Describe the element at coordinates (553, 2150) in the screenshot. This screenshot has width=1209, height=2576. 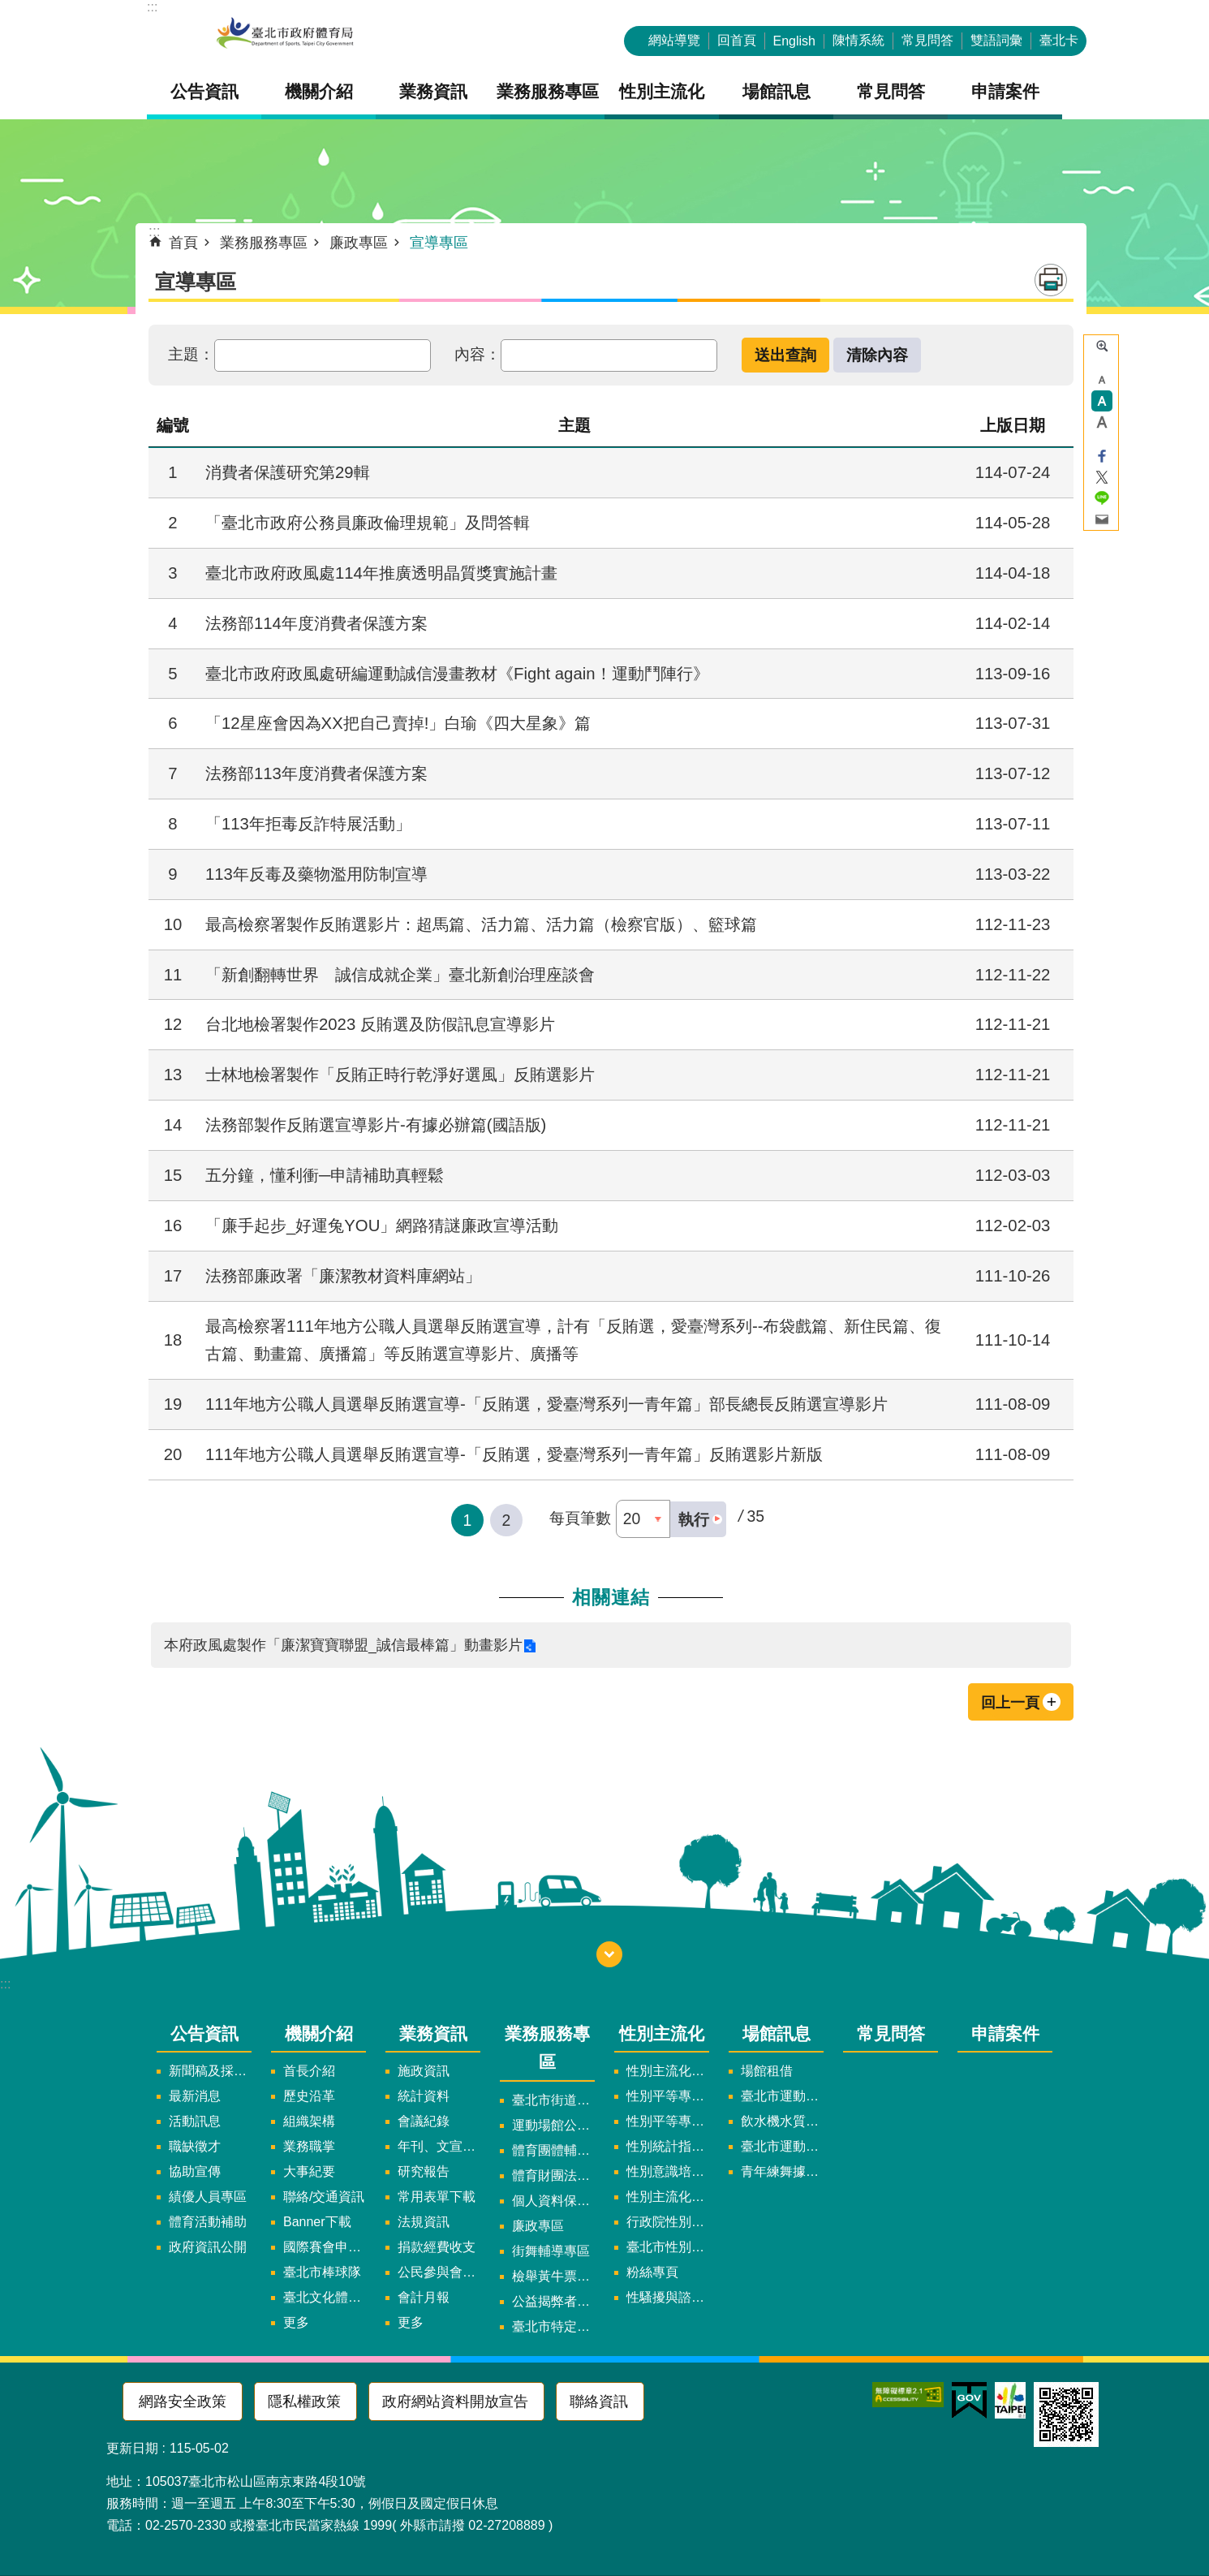
I see `體育團體輔導訪視` at that location.